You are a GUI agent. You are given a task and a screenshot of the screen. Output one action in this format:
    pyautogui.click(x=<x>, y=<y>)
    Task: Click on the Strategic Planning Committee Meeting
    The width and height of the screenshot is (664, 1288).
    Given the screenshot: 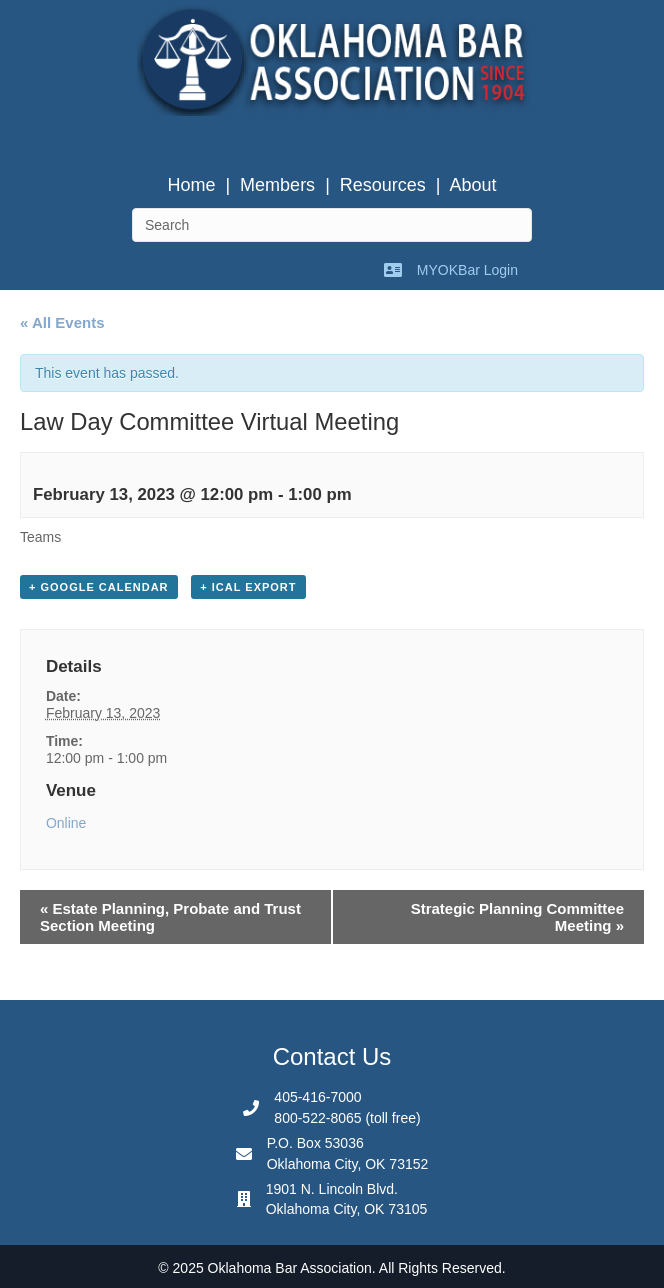 What is the action you would take?
    pyautogui.click(x=517, y=917)
    